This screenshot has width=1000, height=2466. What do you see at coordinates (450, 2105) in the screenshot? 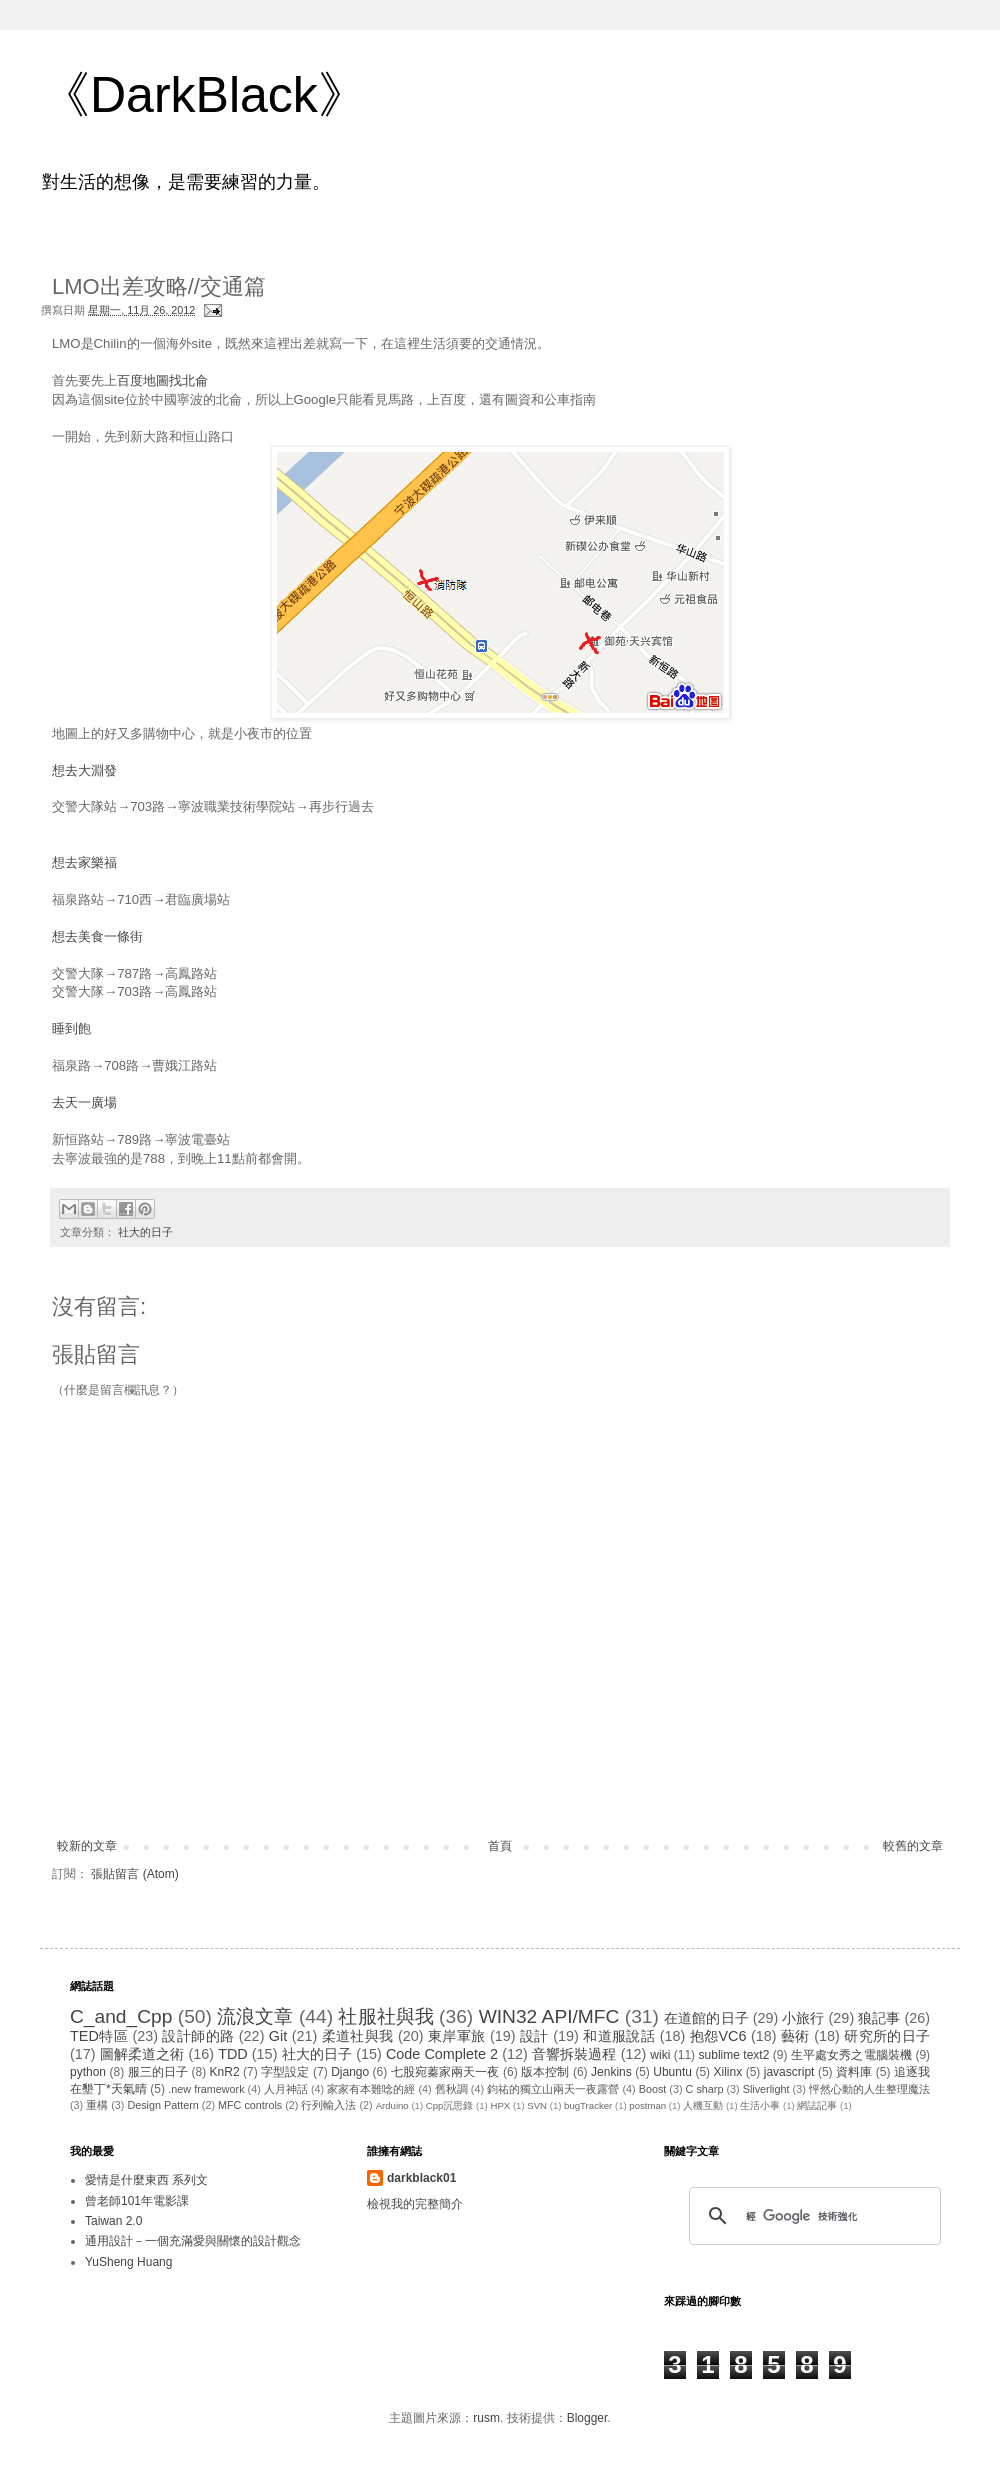
I see `Cpp沉思錄` at bounding box center [450, 2105].